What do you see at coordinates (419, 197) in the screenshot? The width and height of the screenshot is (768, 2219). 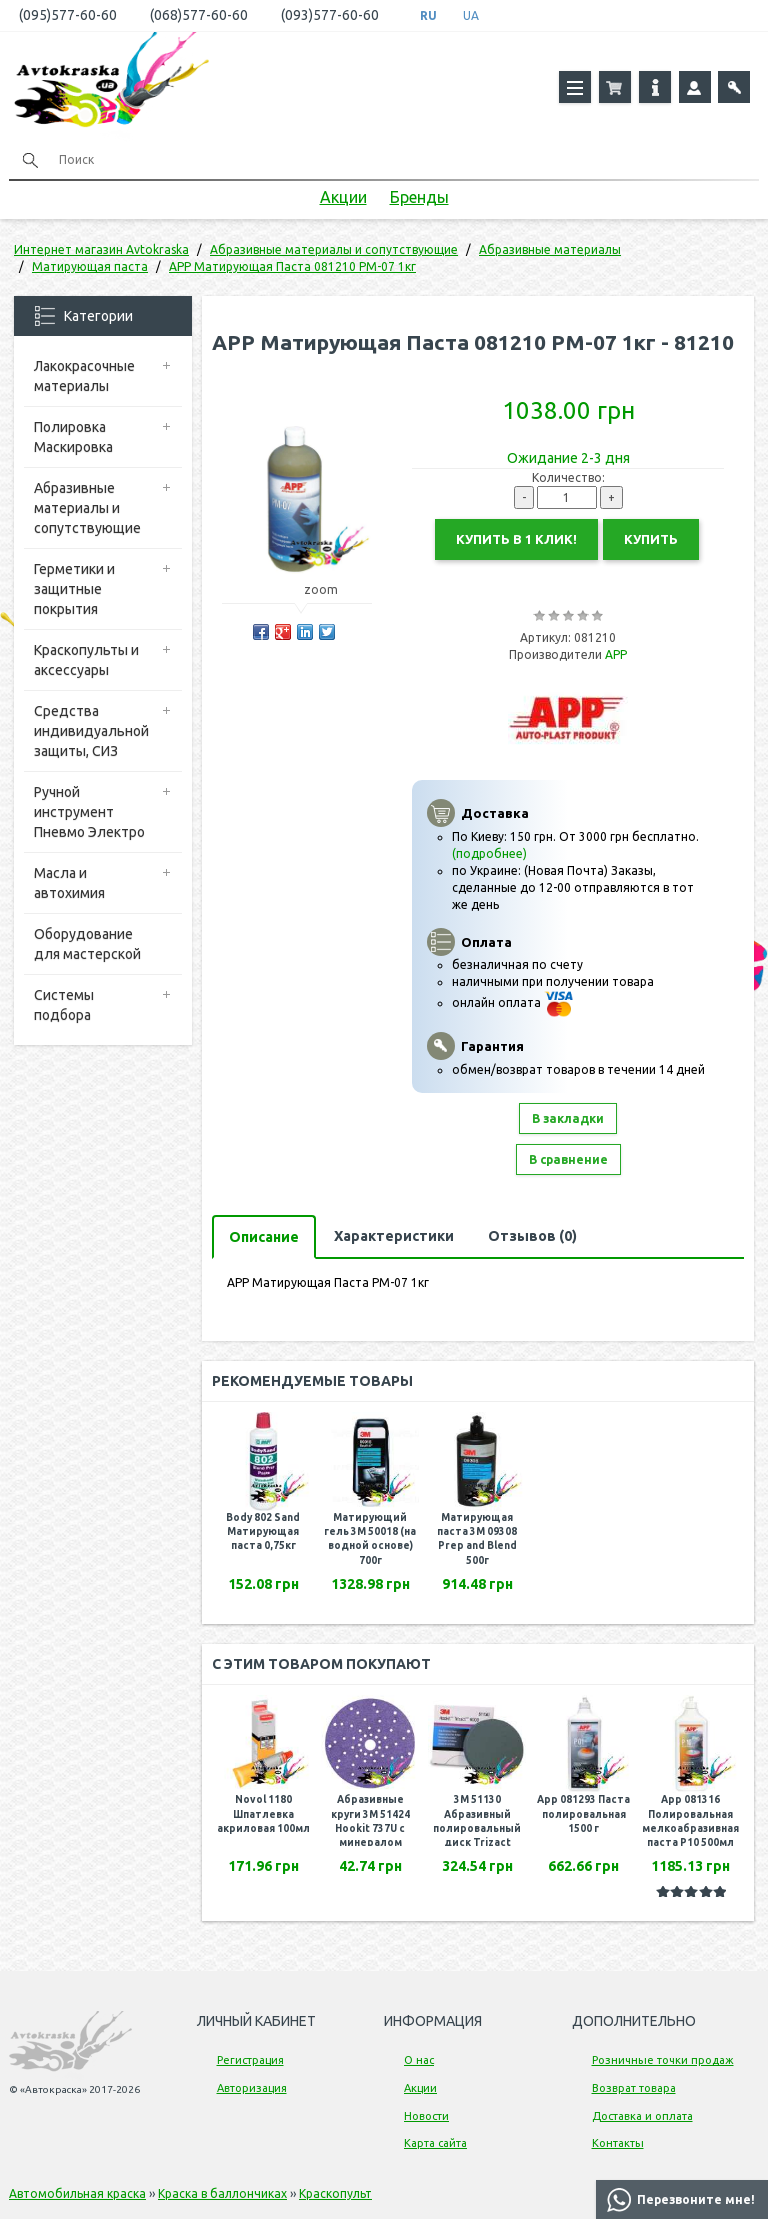 I see `Бренды` at bounding box center [419, 197].